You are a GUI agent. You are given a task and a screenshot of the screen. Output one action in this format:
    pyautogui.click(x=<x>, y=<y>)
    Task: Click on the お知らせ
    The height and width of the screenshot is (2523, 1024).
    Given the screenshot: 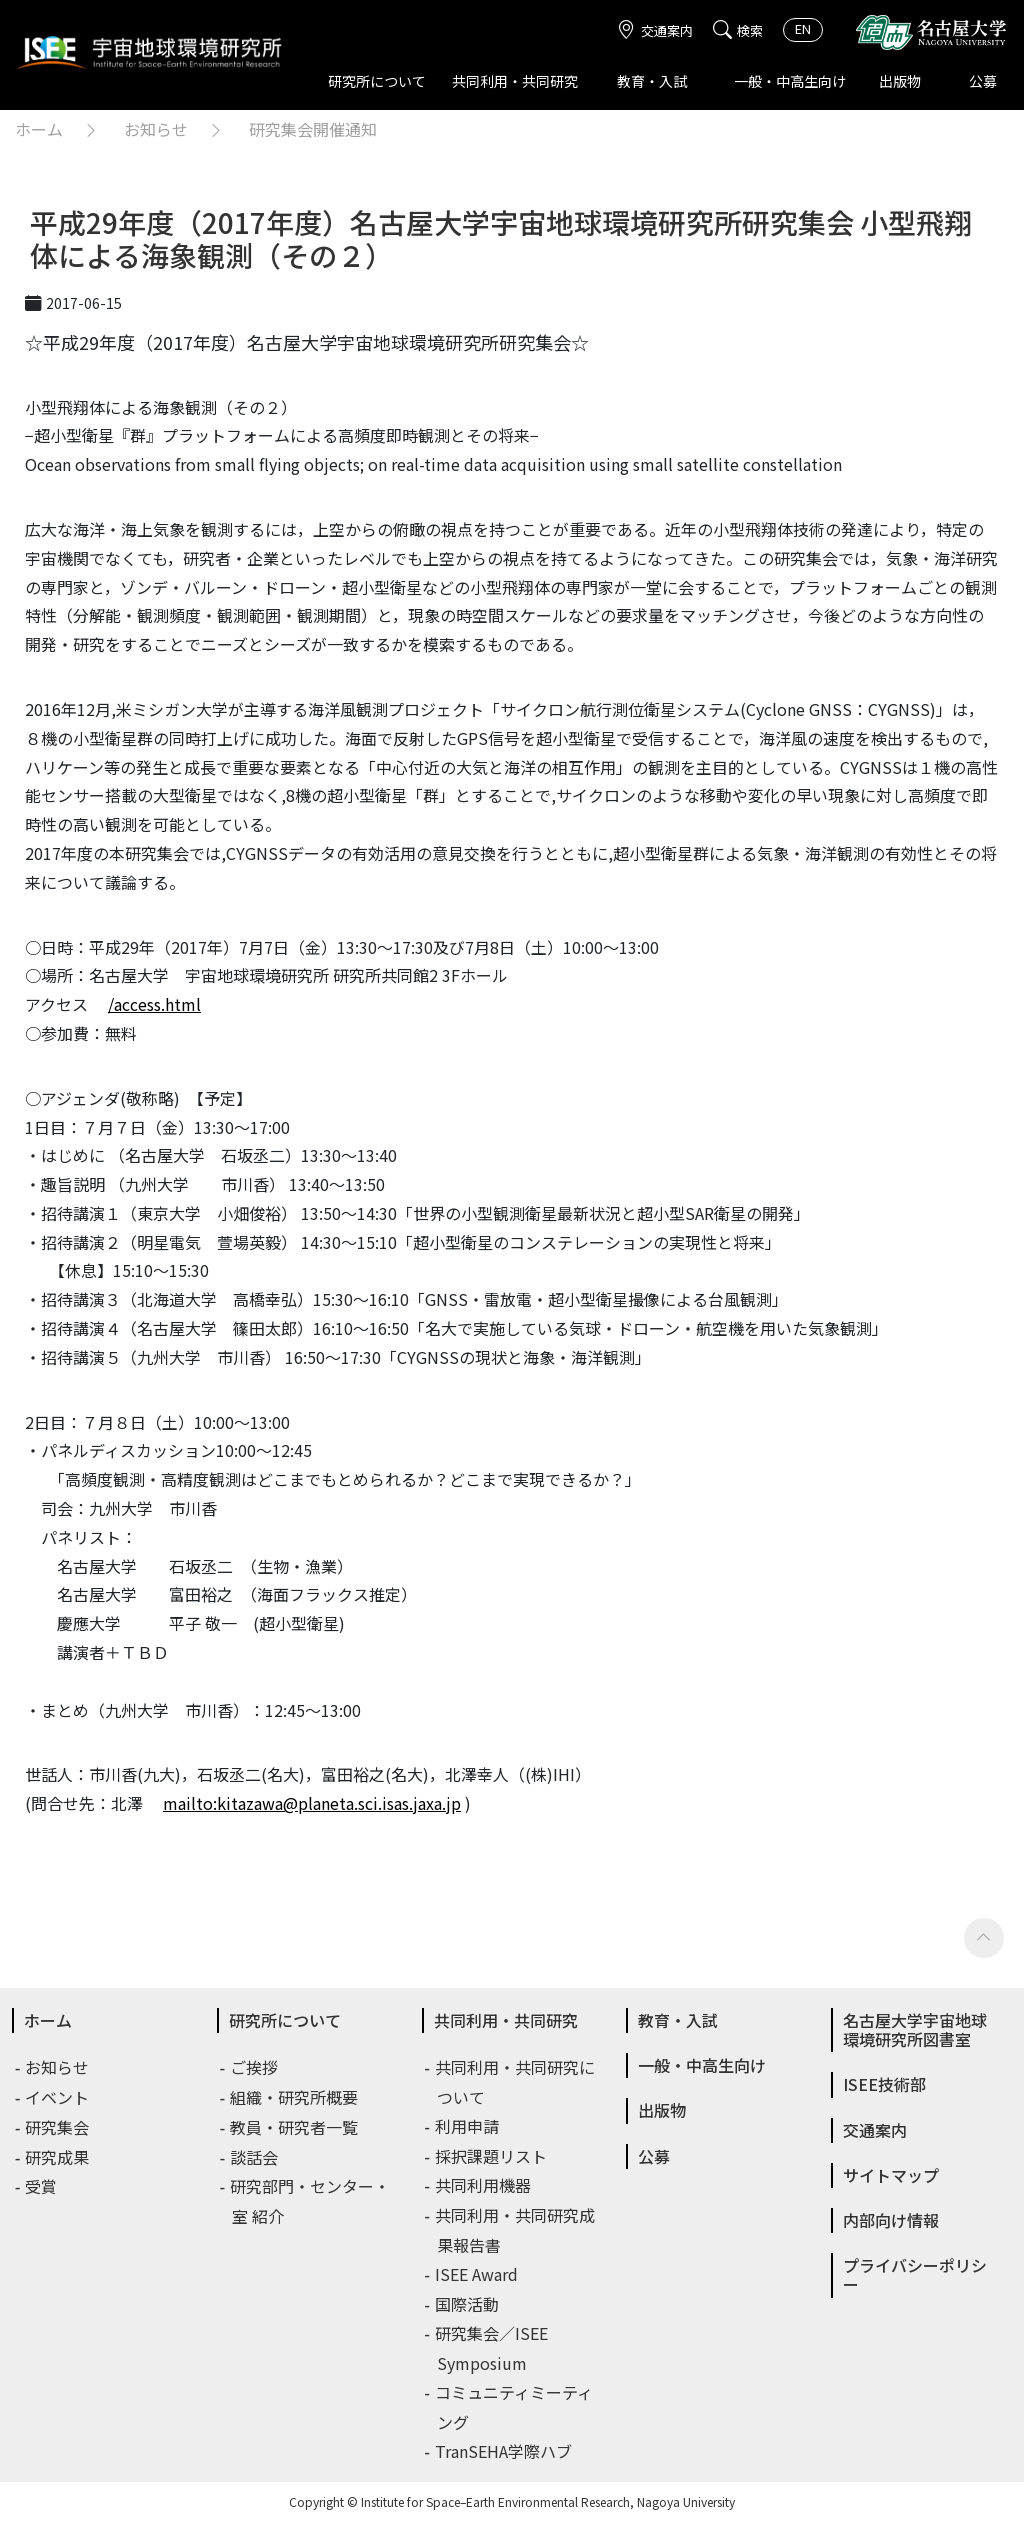 What is the action you would take?
    pyautogui.click(x=156, y=129)
    